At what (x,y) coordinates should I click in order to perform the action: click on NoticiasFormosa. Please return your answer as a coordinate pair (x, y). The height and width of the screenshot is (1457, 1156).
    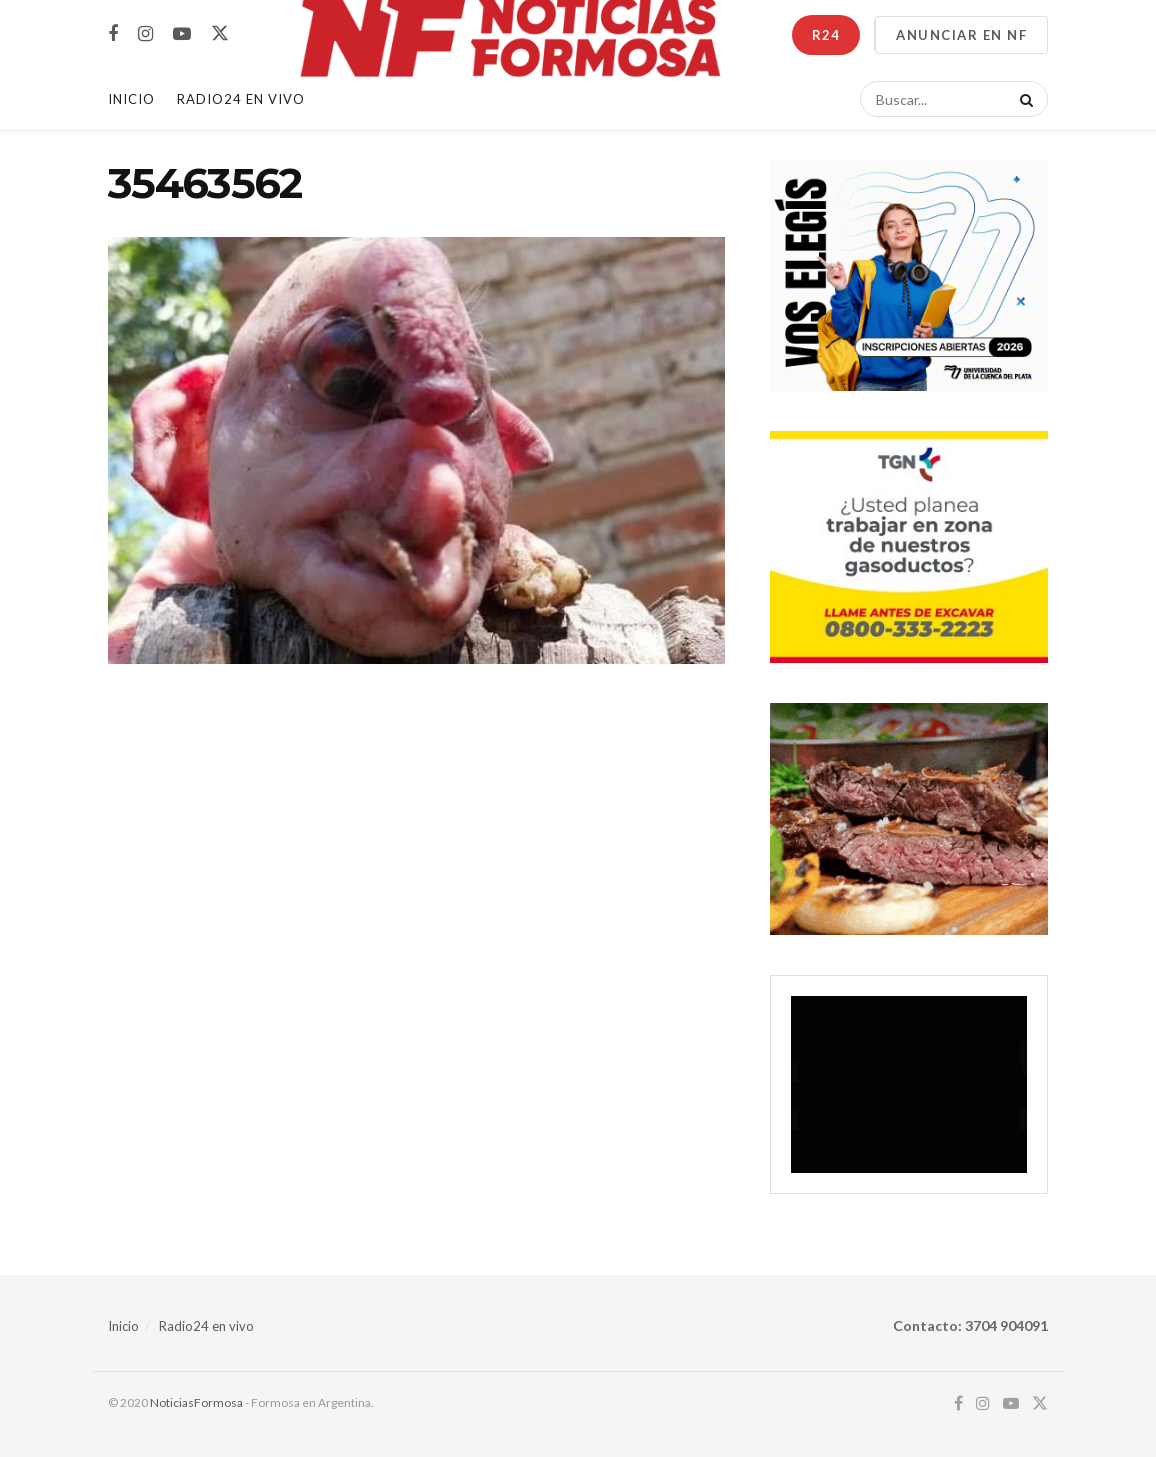
    Looking at the image, I should click on (196, 1402).